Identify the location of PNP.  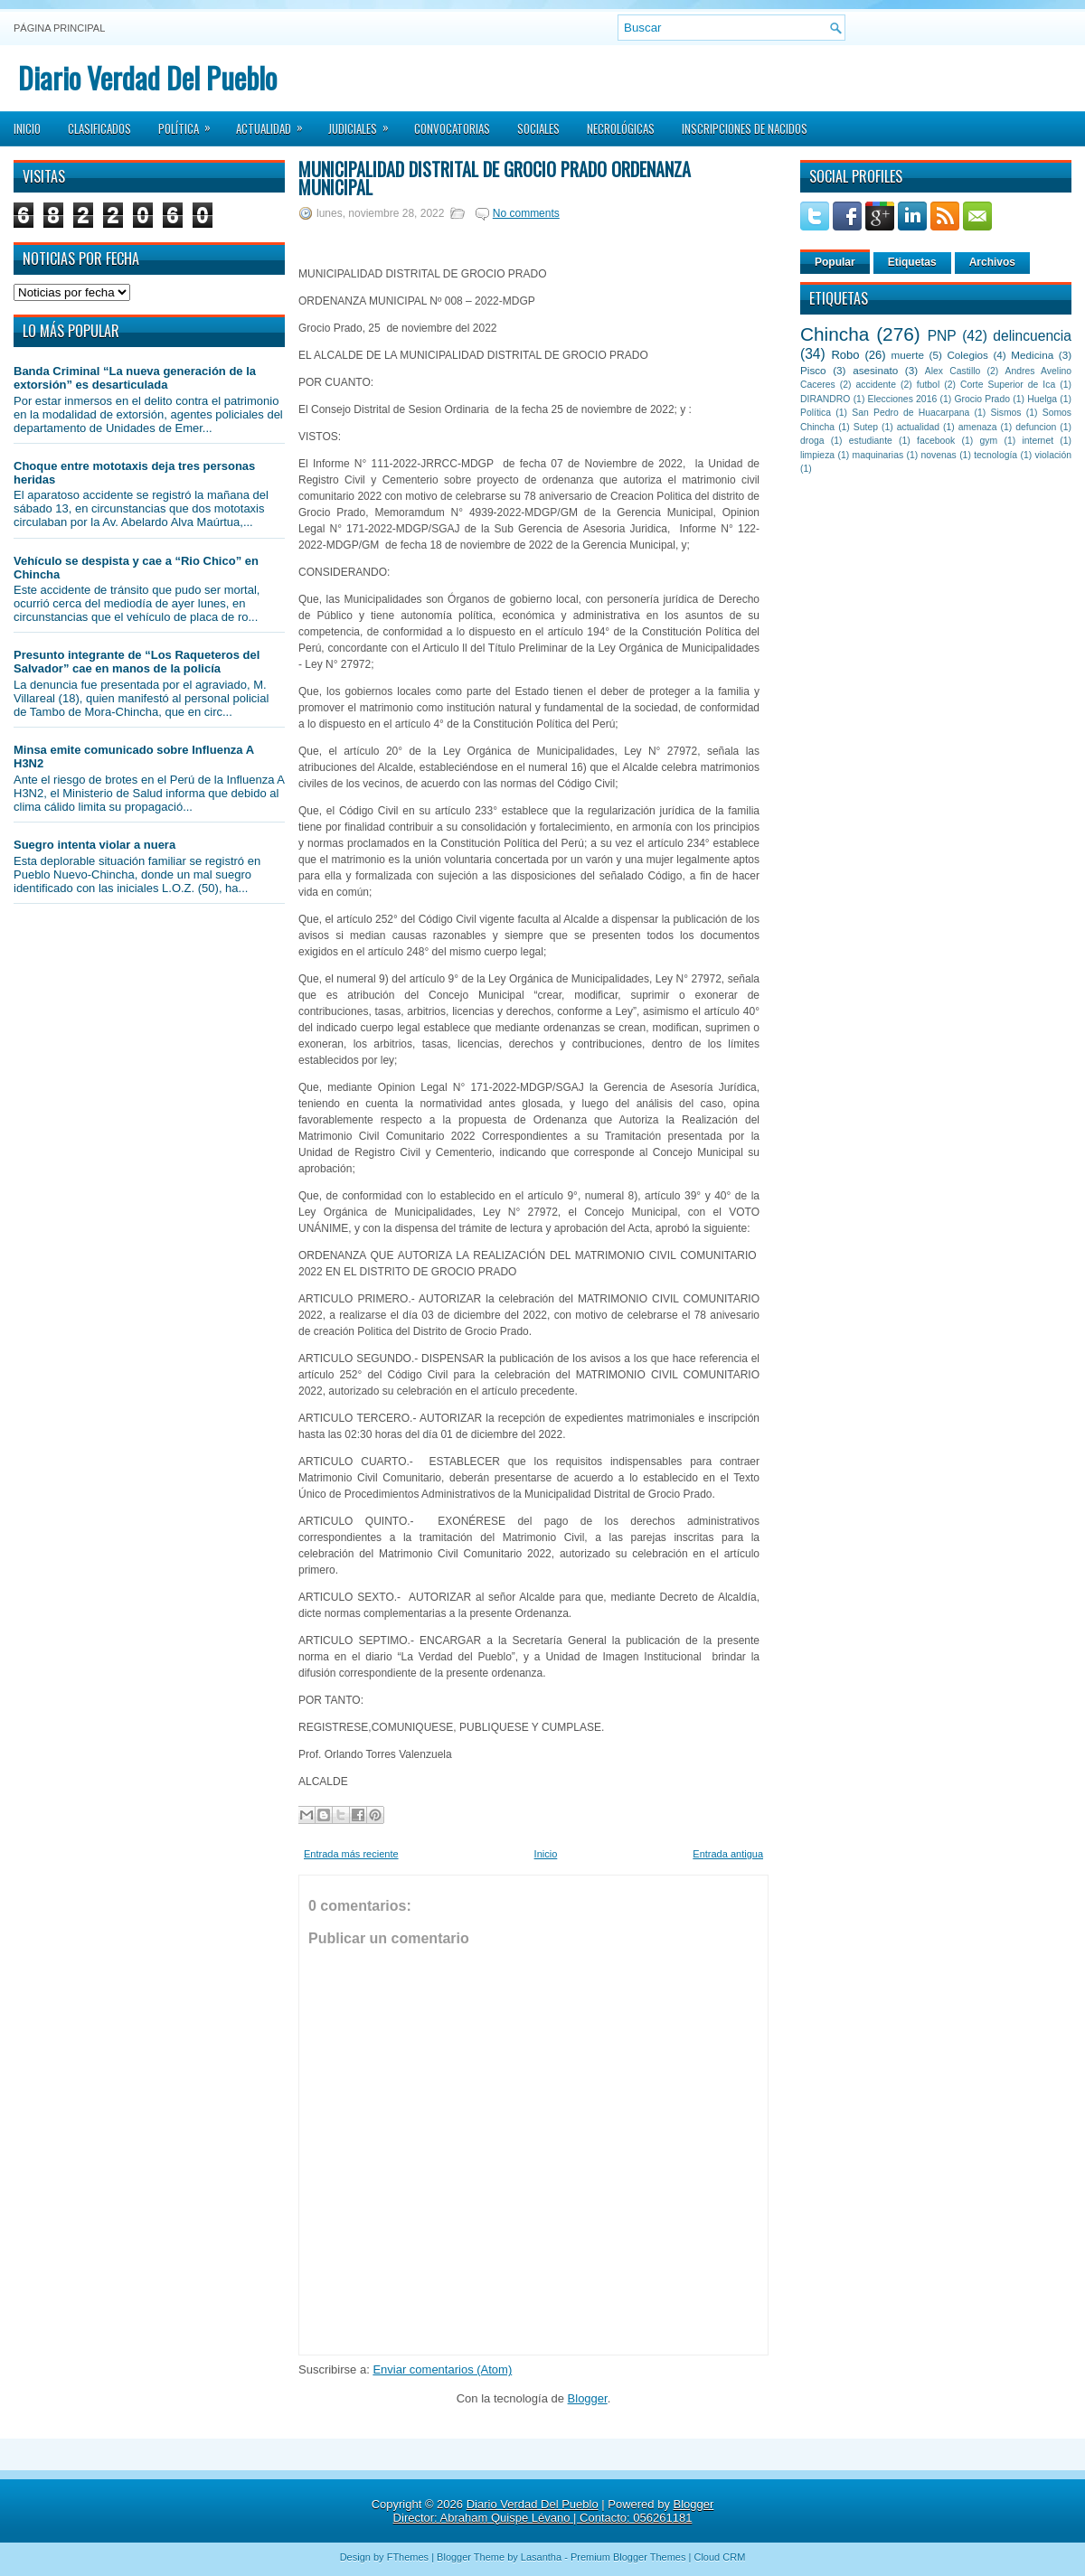
(942, 335).